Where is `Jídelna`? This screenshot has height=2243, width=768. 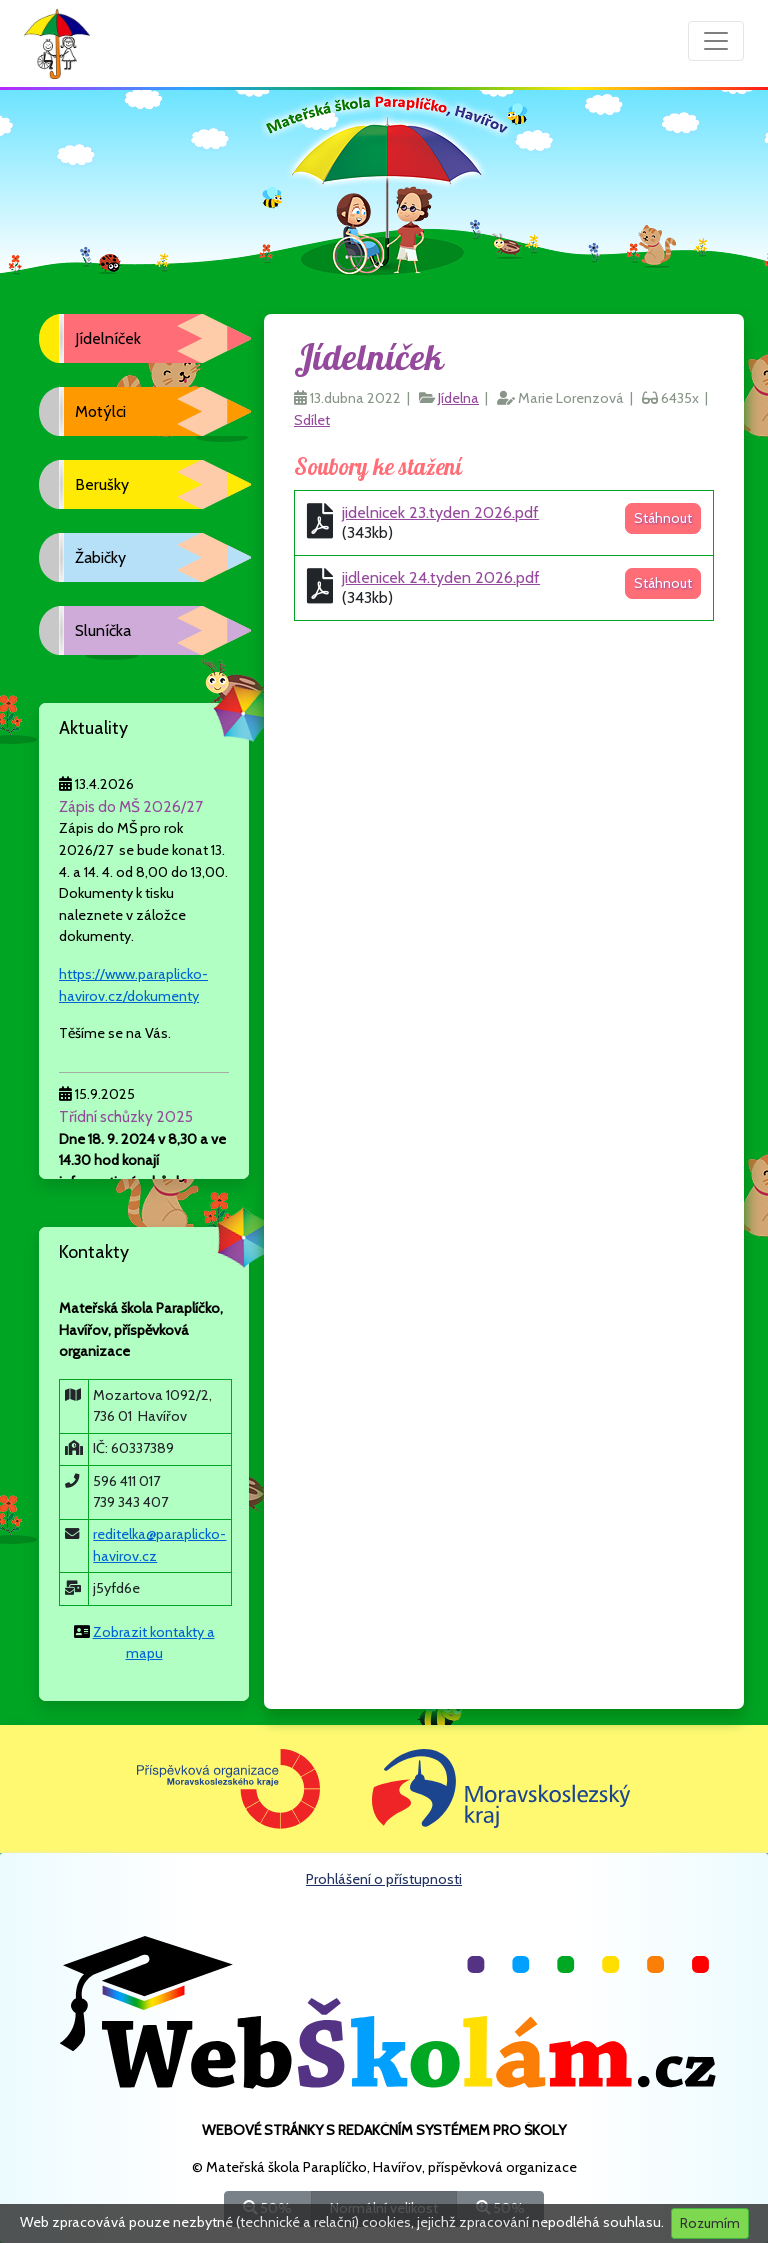
Jídelna is located at coordinates (458, 398).